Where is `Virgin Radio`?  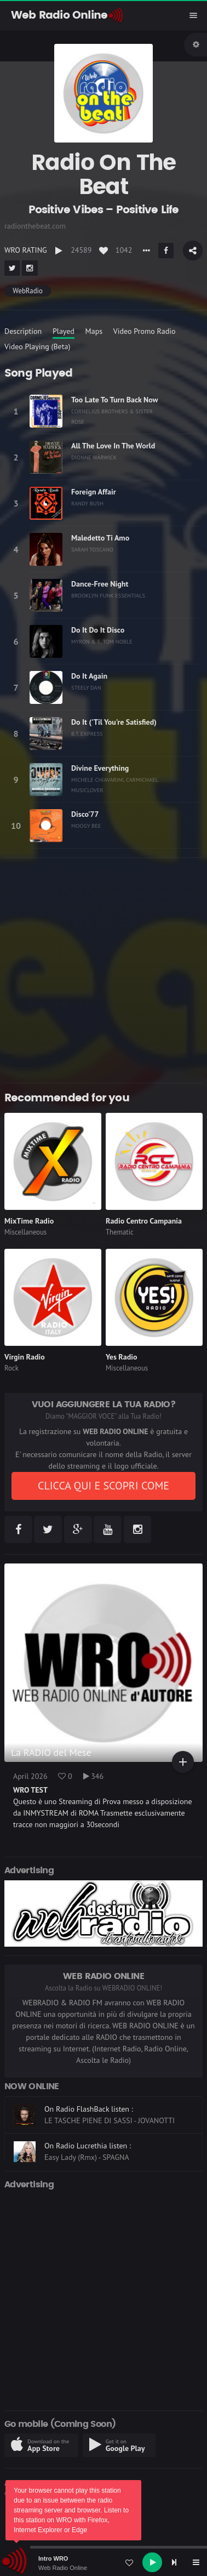
Virgin Radio is located at coordinates (24, 1357).